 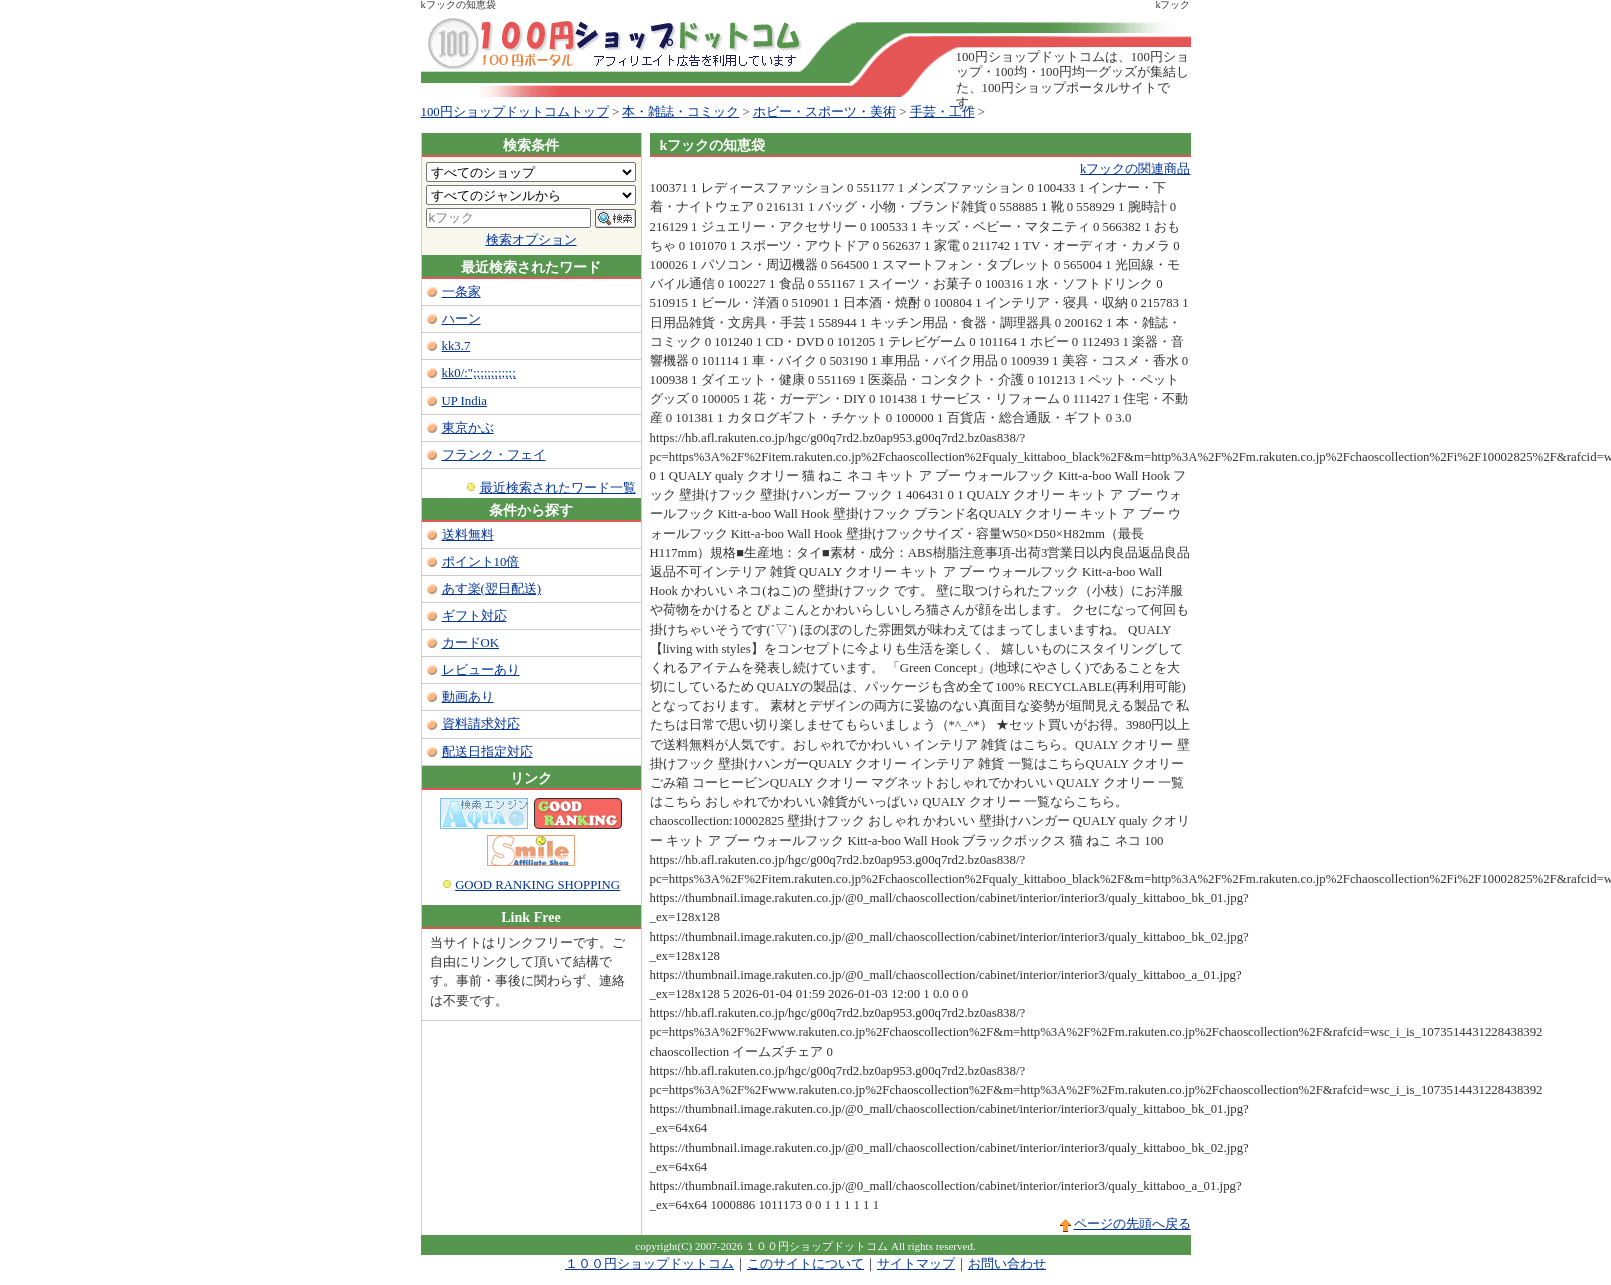 What do you see at coordinates (1132, 1224) in the screenshot?
I see `ページの先頭へ戻る` at bounding box center [1132, 1224].